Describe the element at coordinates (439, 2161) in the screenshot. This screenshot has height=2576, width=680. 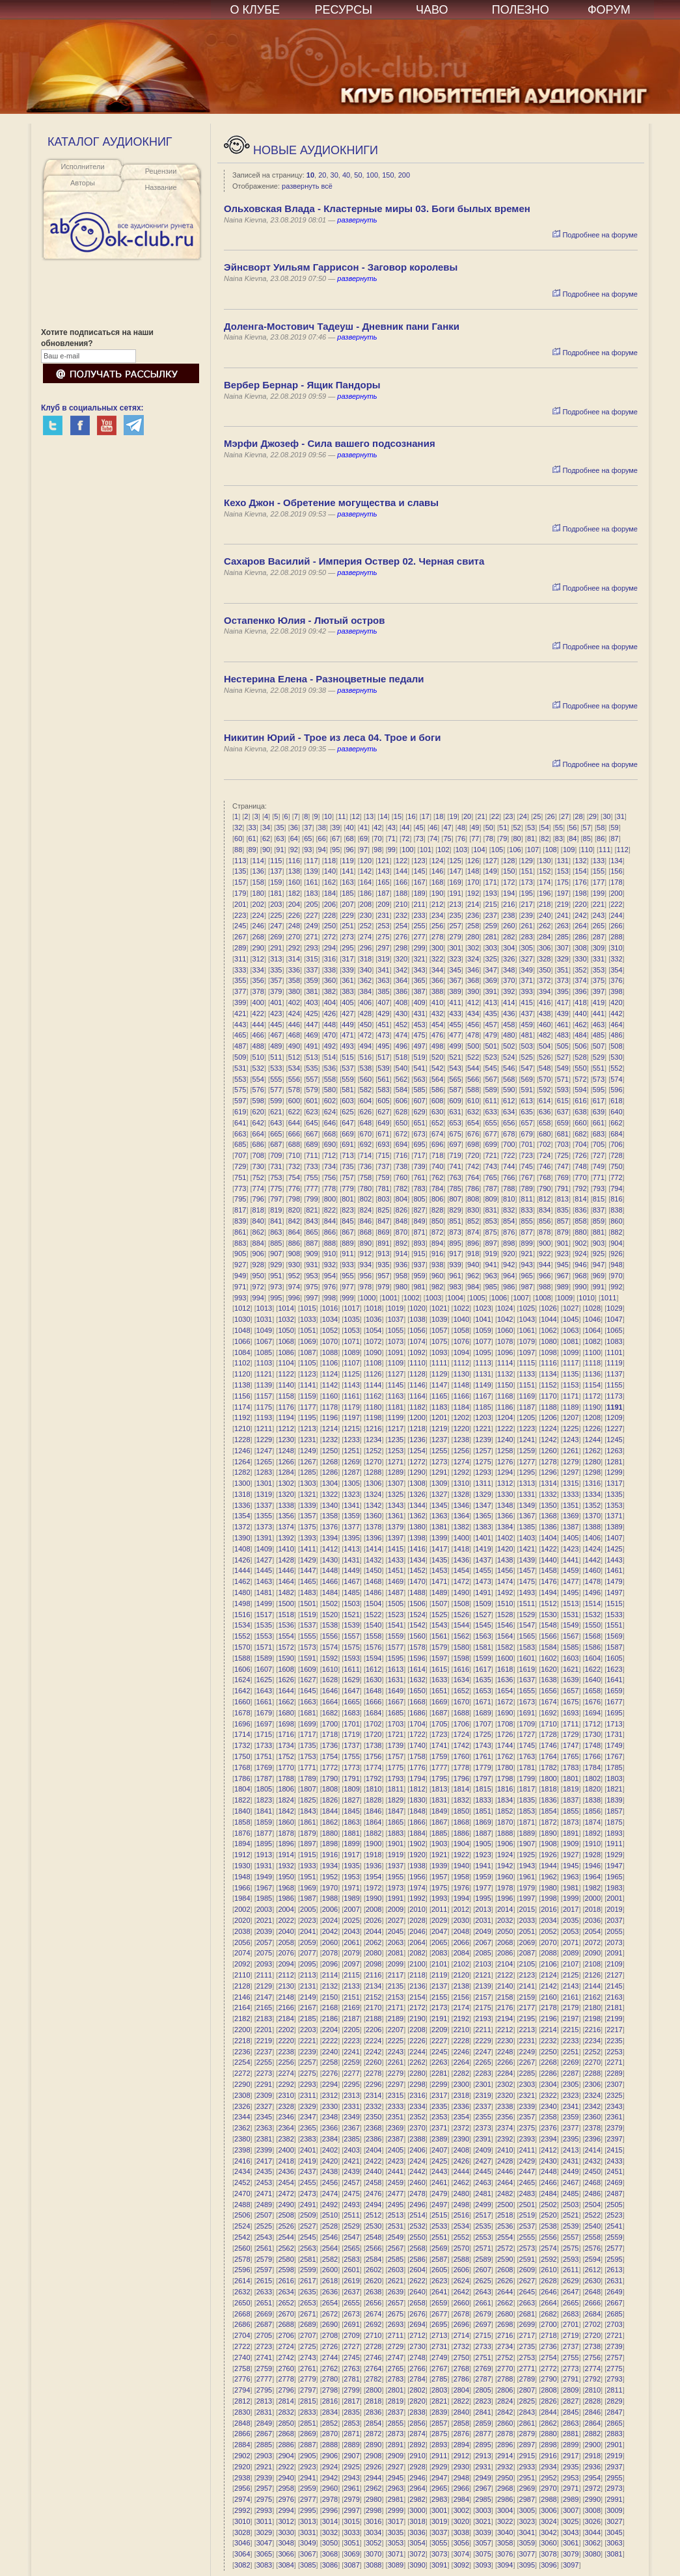
I see `2425` at that location.